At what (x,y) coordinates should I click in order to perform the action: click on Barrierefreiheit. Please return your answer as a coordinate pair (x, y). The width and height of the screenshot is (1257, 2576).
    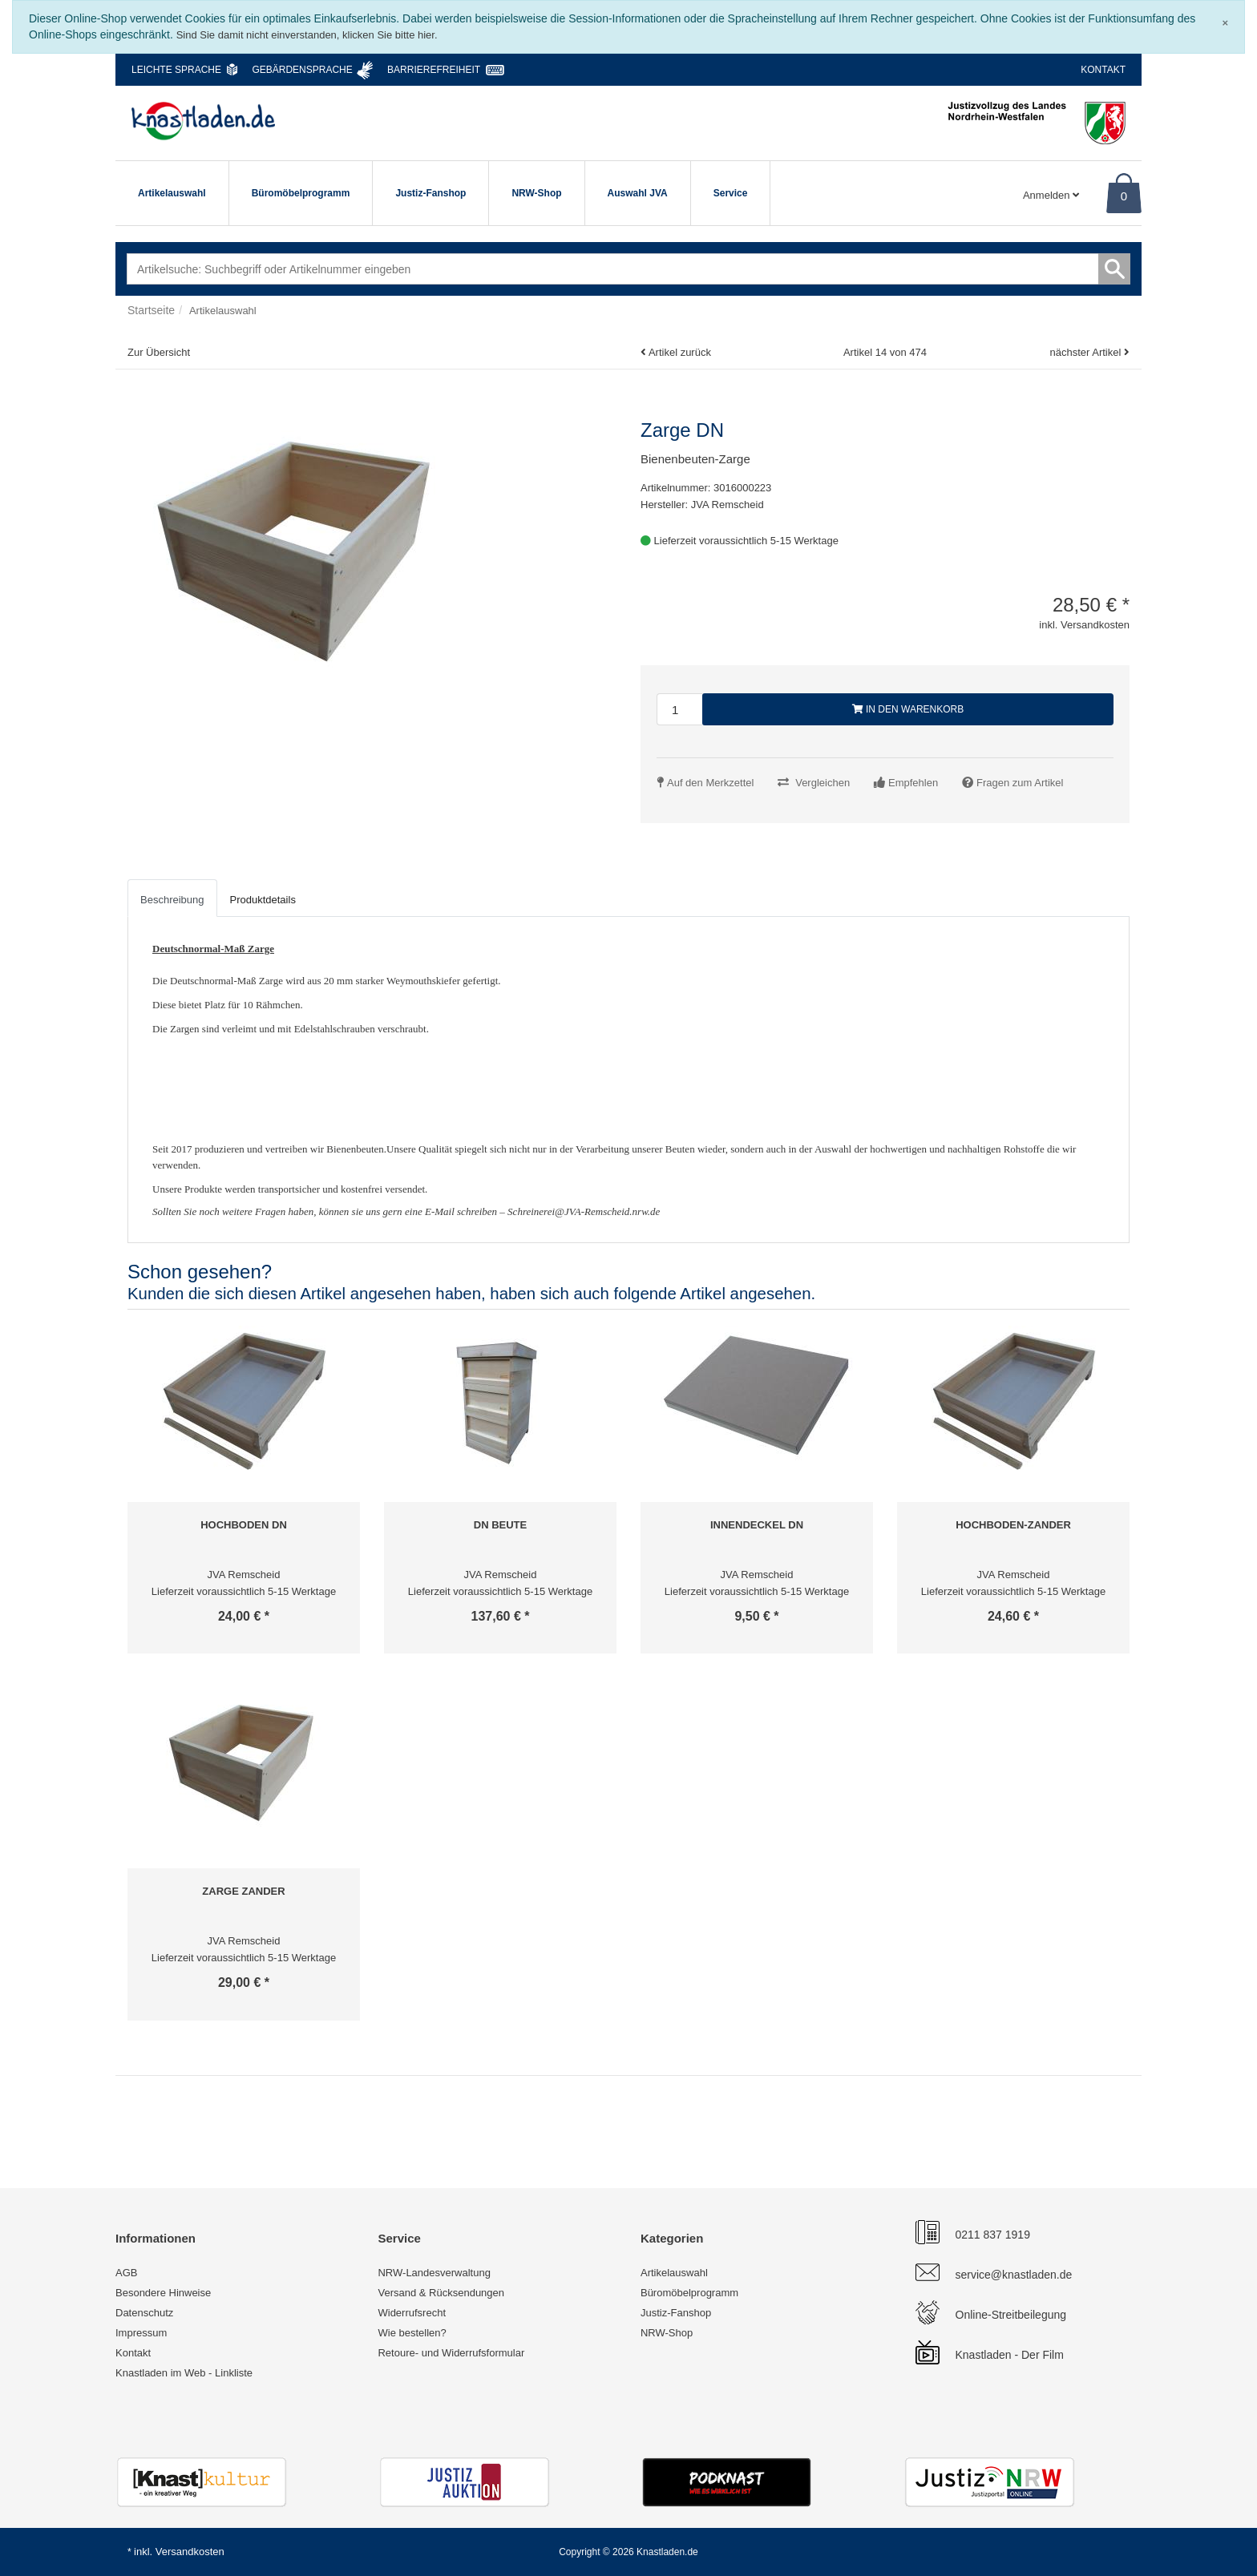
    Looking at the image, I should click on (433, 69).